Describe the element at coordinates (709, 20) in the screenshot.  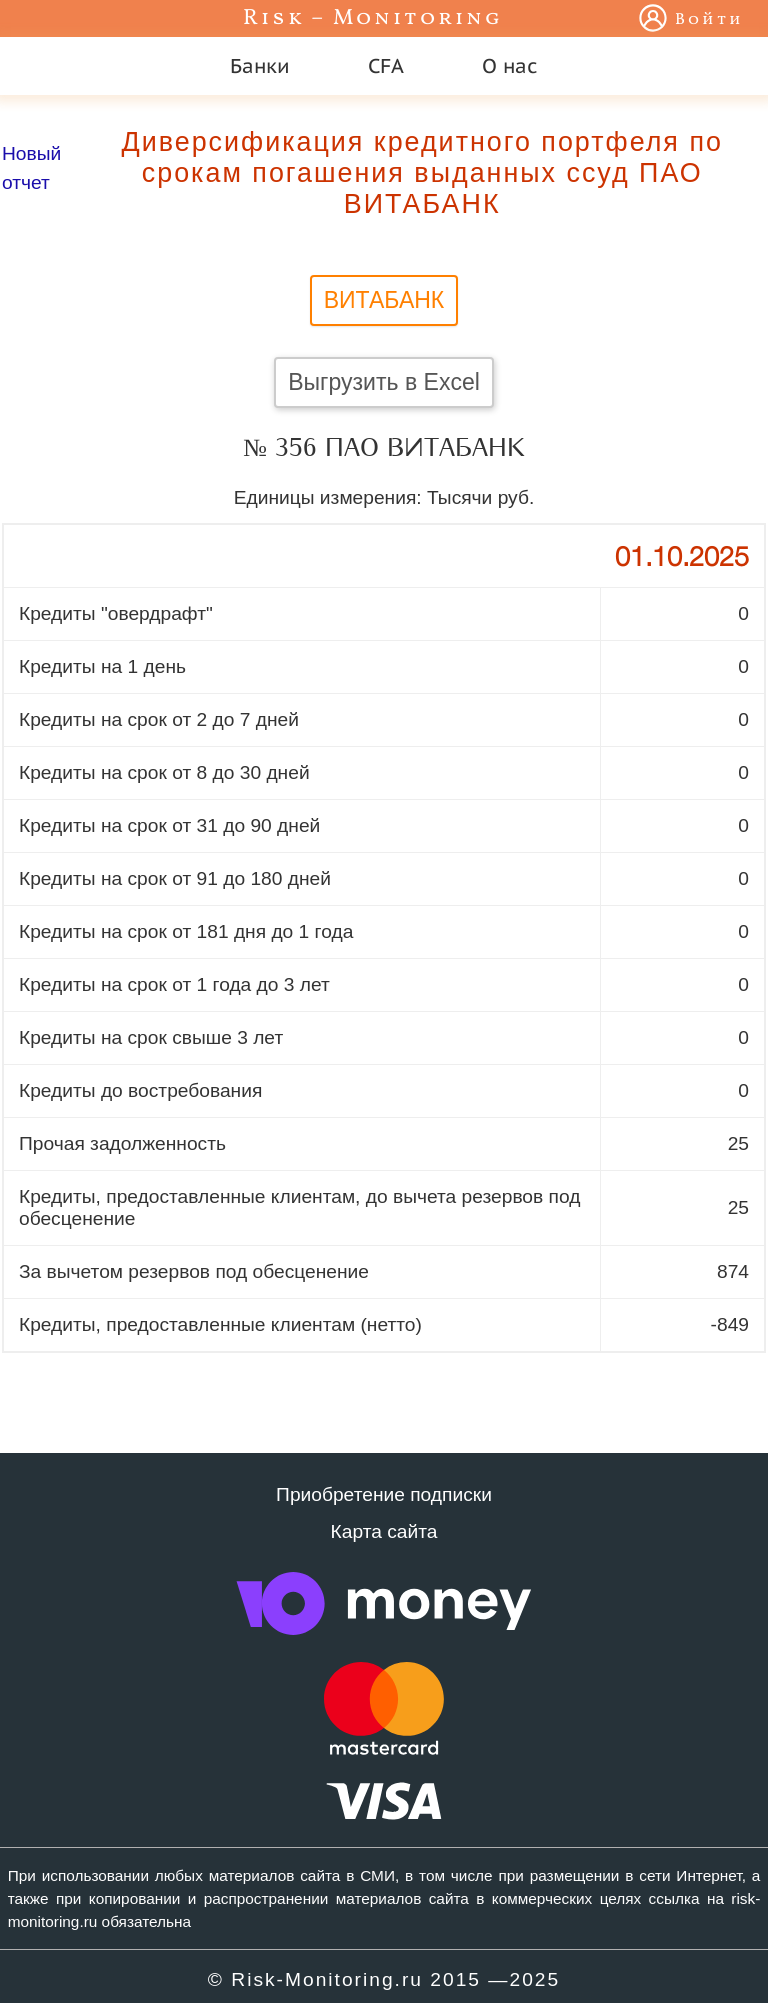
I see `Войти` at that location.